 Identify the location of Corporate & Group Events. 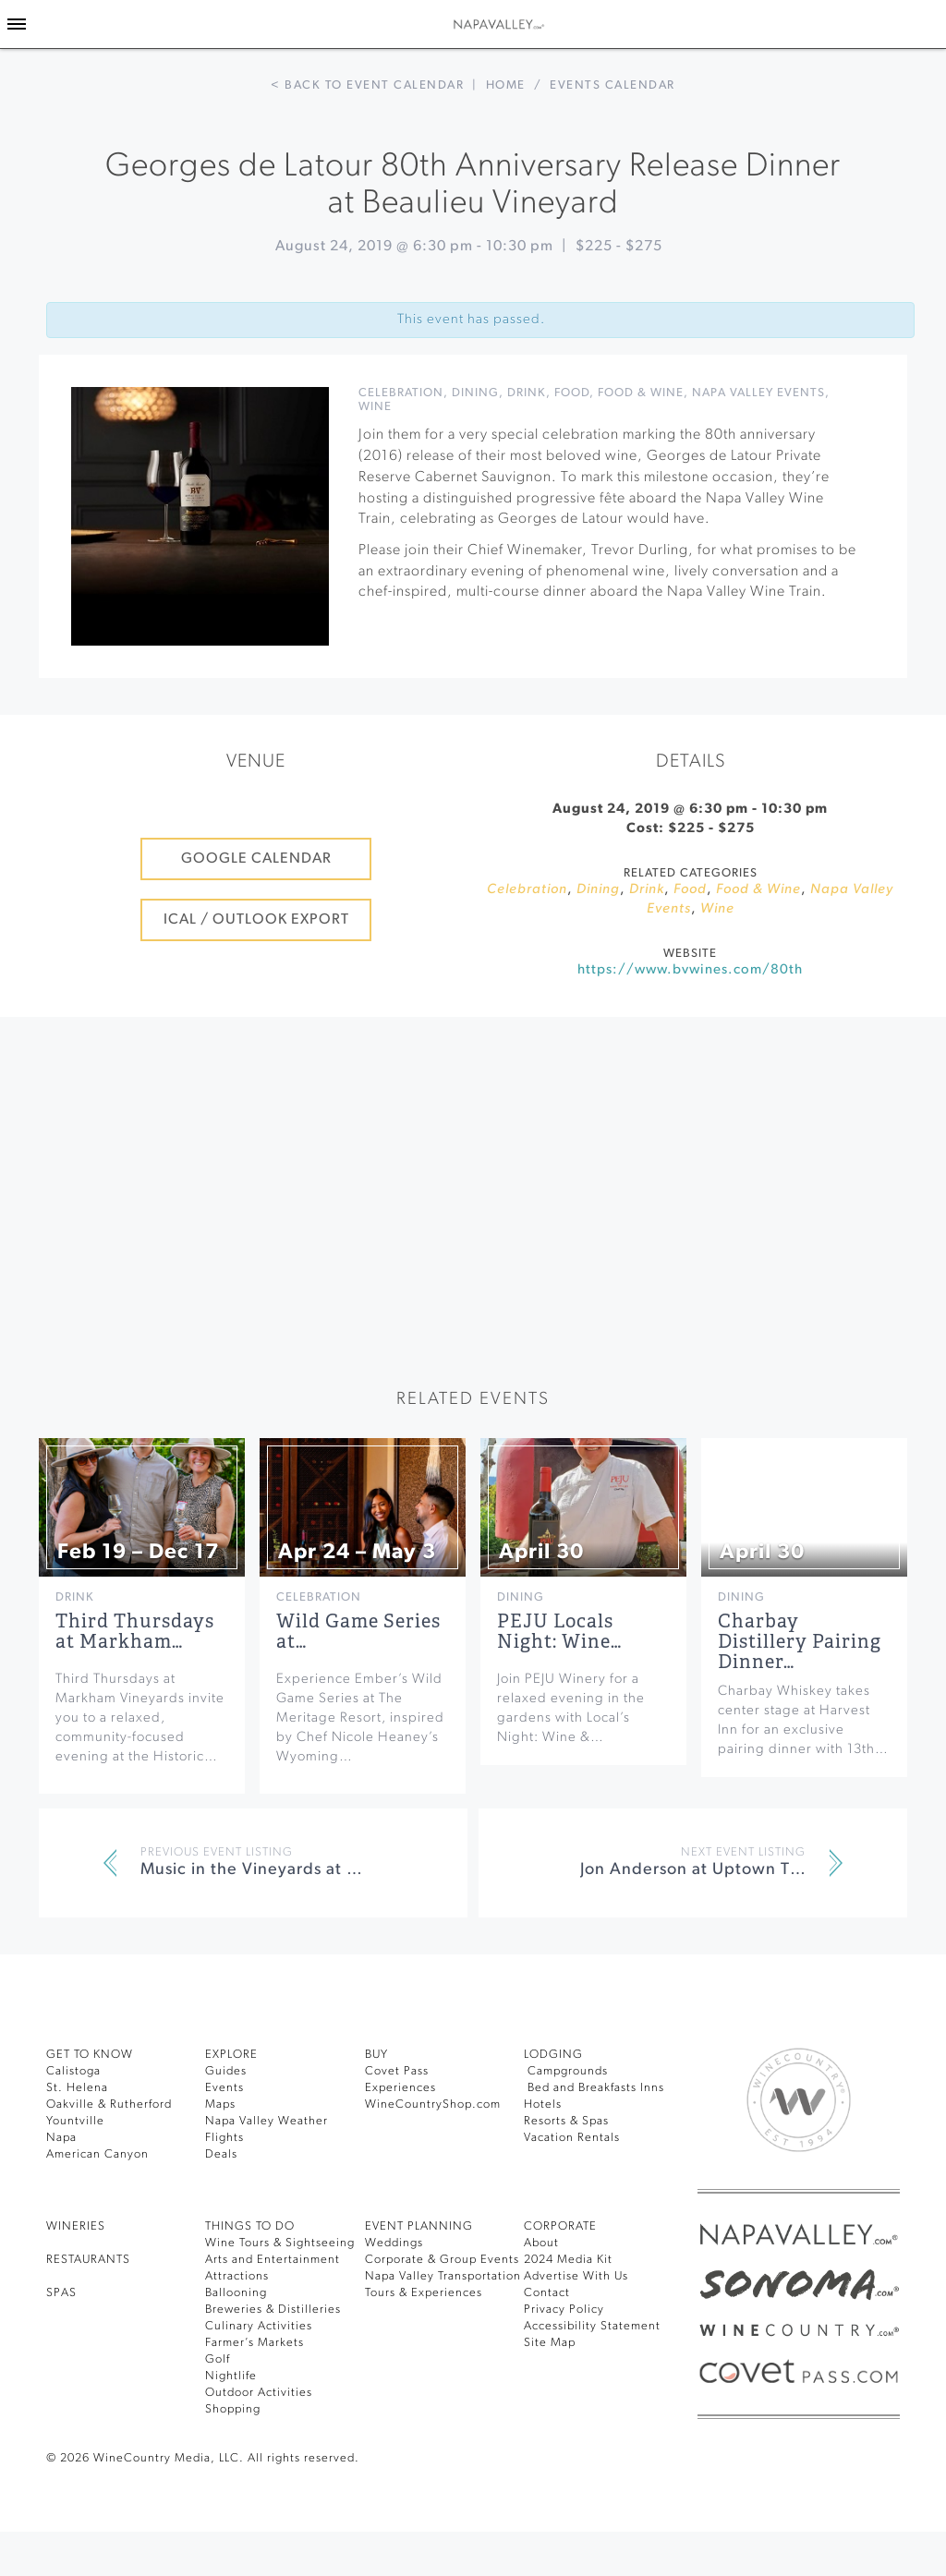
(442, 2260).